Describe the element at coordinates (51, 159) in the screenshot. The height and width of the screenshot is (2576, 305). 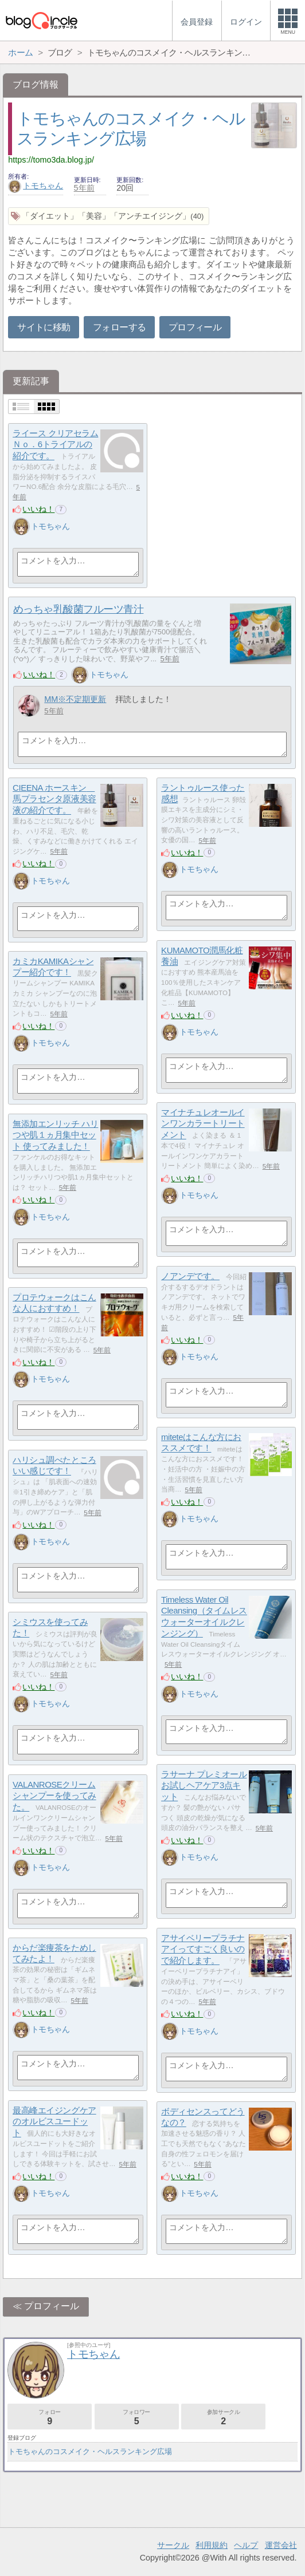
I see `https://tomo3da.blog.jp/` at that location.